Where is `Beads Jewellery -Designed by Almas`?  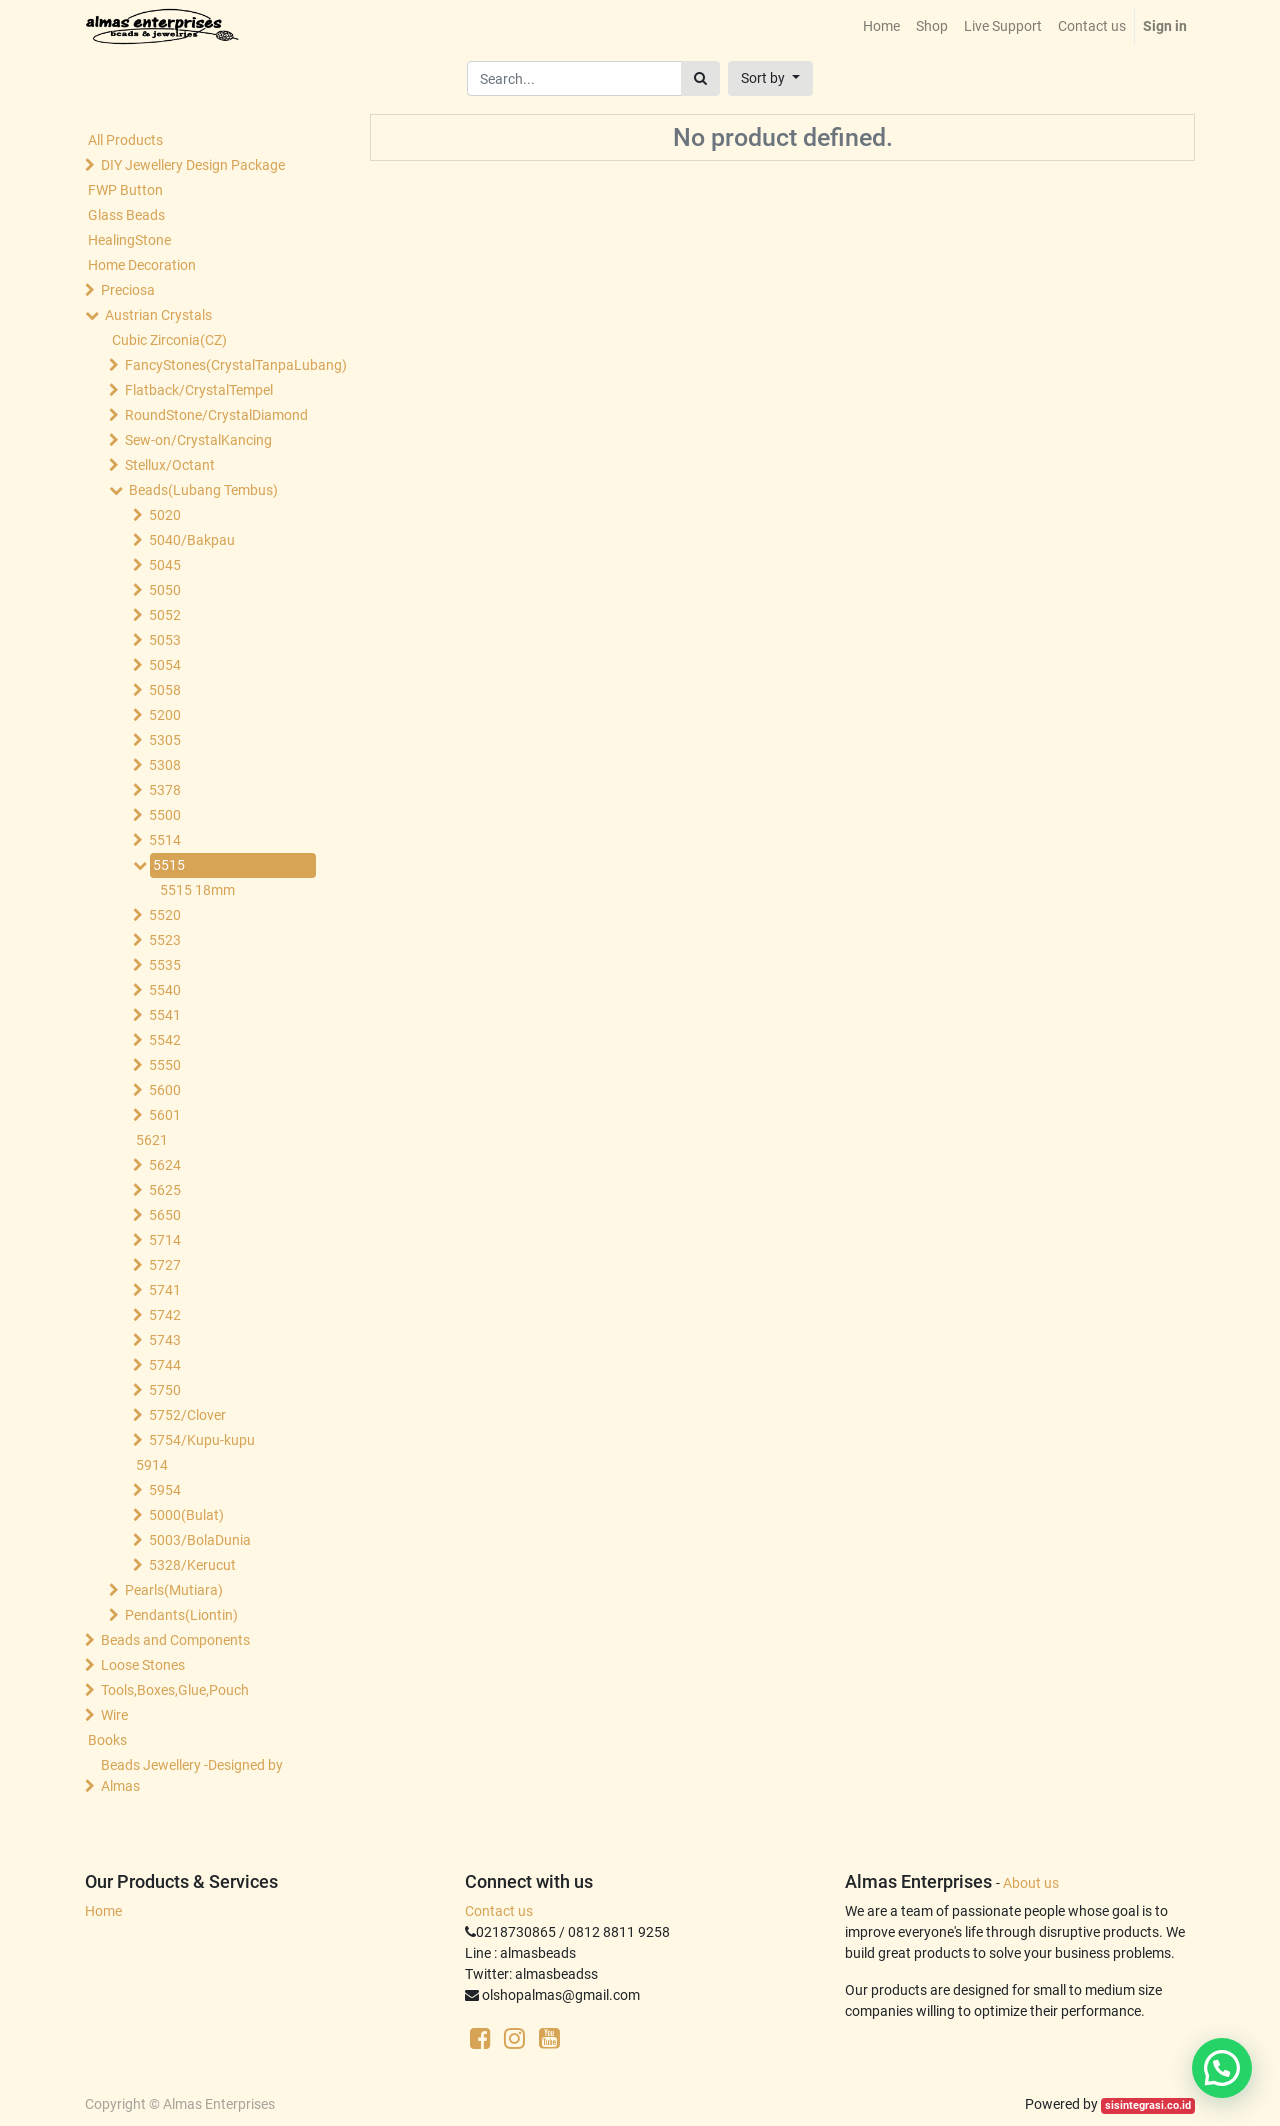
Beads Jewellery -Designed by Almas is located at coordinates (192, 1775).